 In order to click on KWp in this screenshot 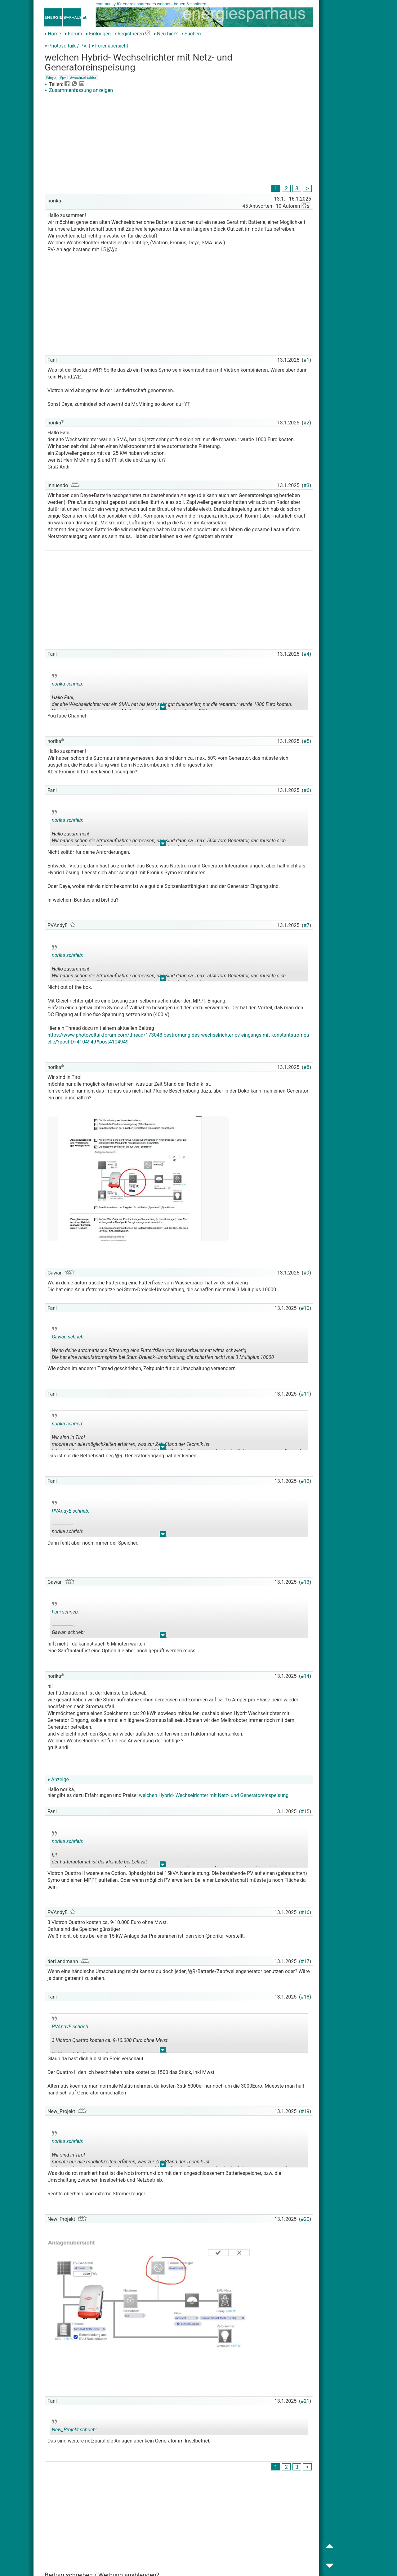, I will do `click(111, 249)`.